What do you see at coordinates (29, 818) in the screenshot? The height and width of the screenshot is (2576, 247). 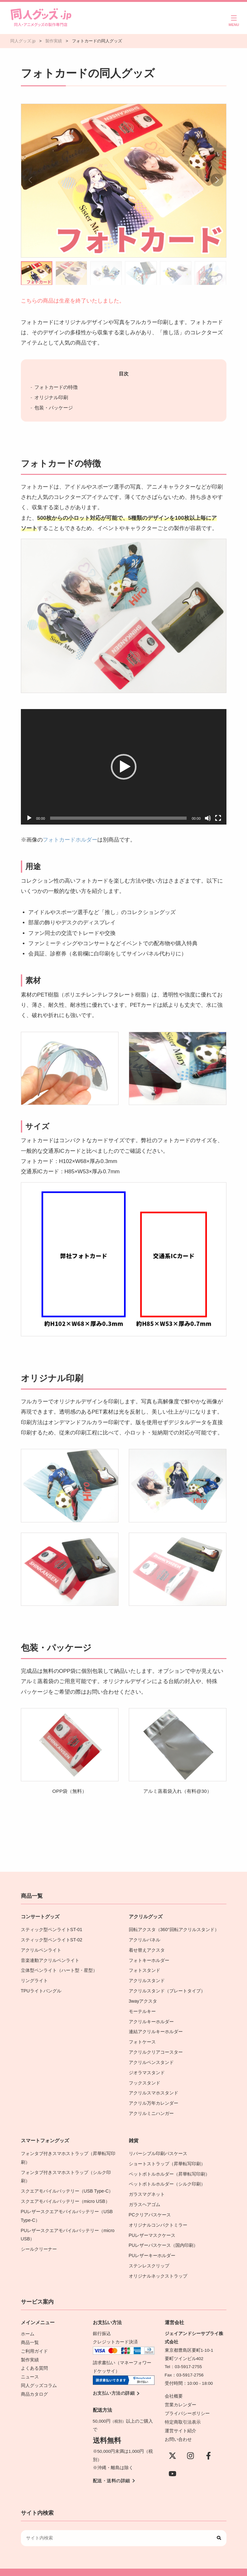 I see `[再生]` at bounding box center [29, 818].